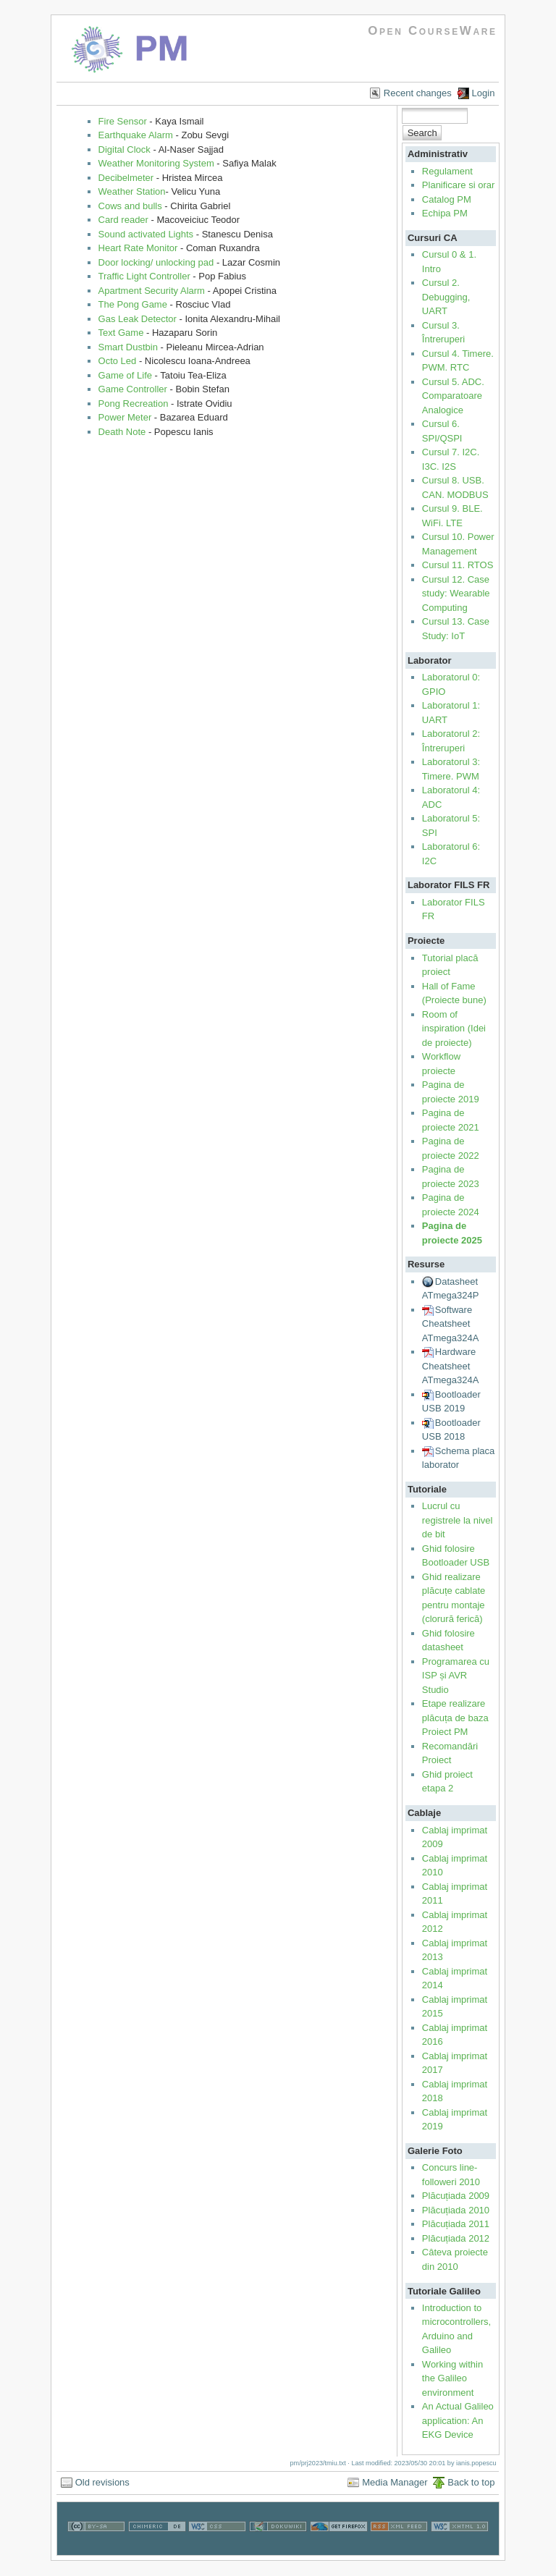  What do you see at coordinates (125, 375) in the screenshot?
I see `Game of Life` at bounding box center [125, 375].